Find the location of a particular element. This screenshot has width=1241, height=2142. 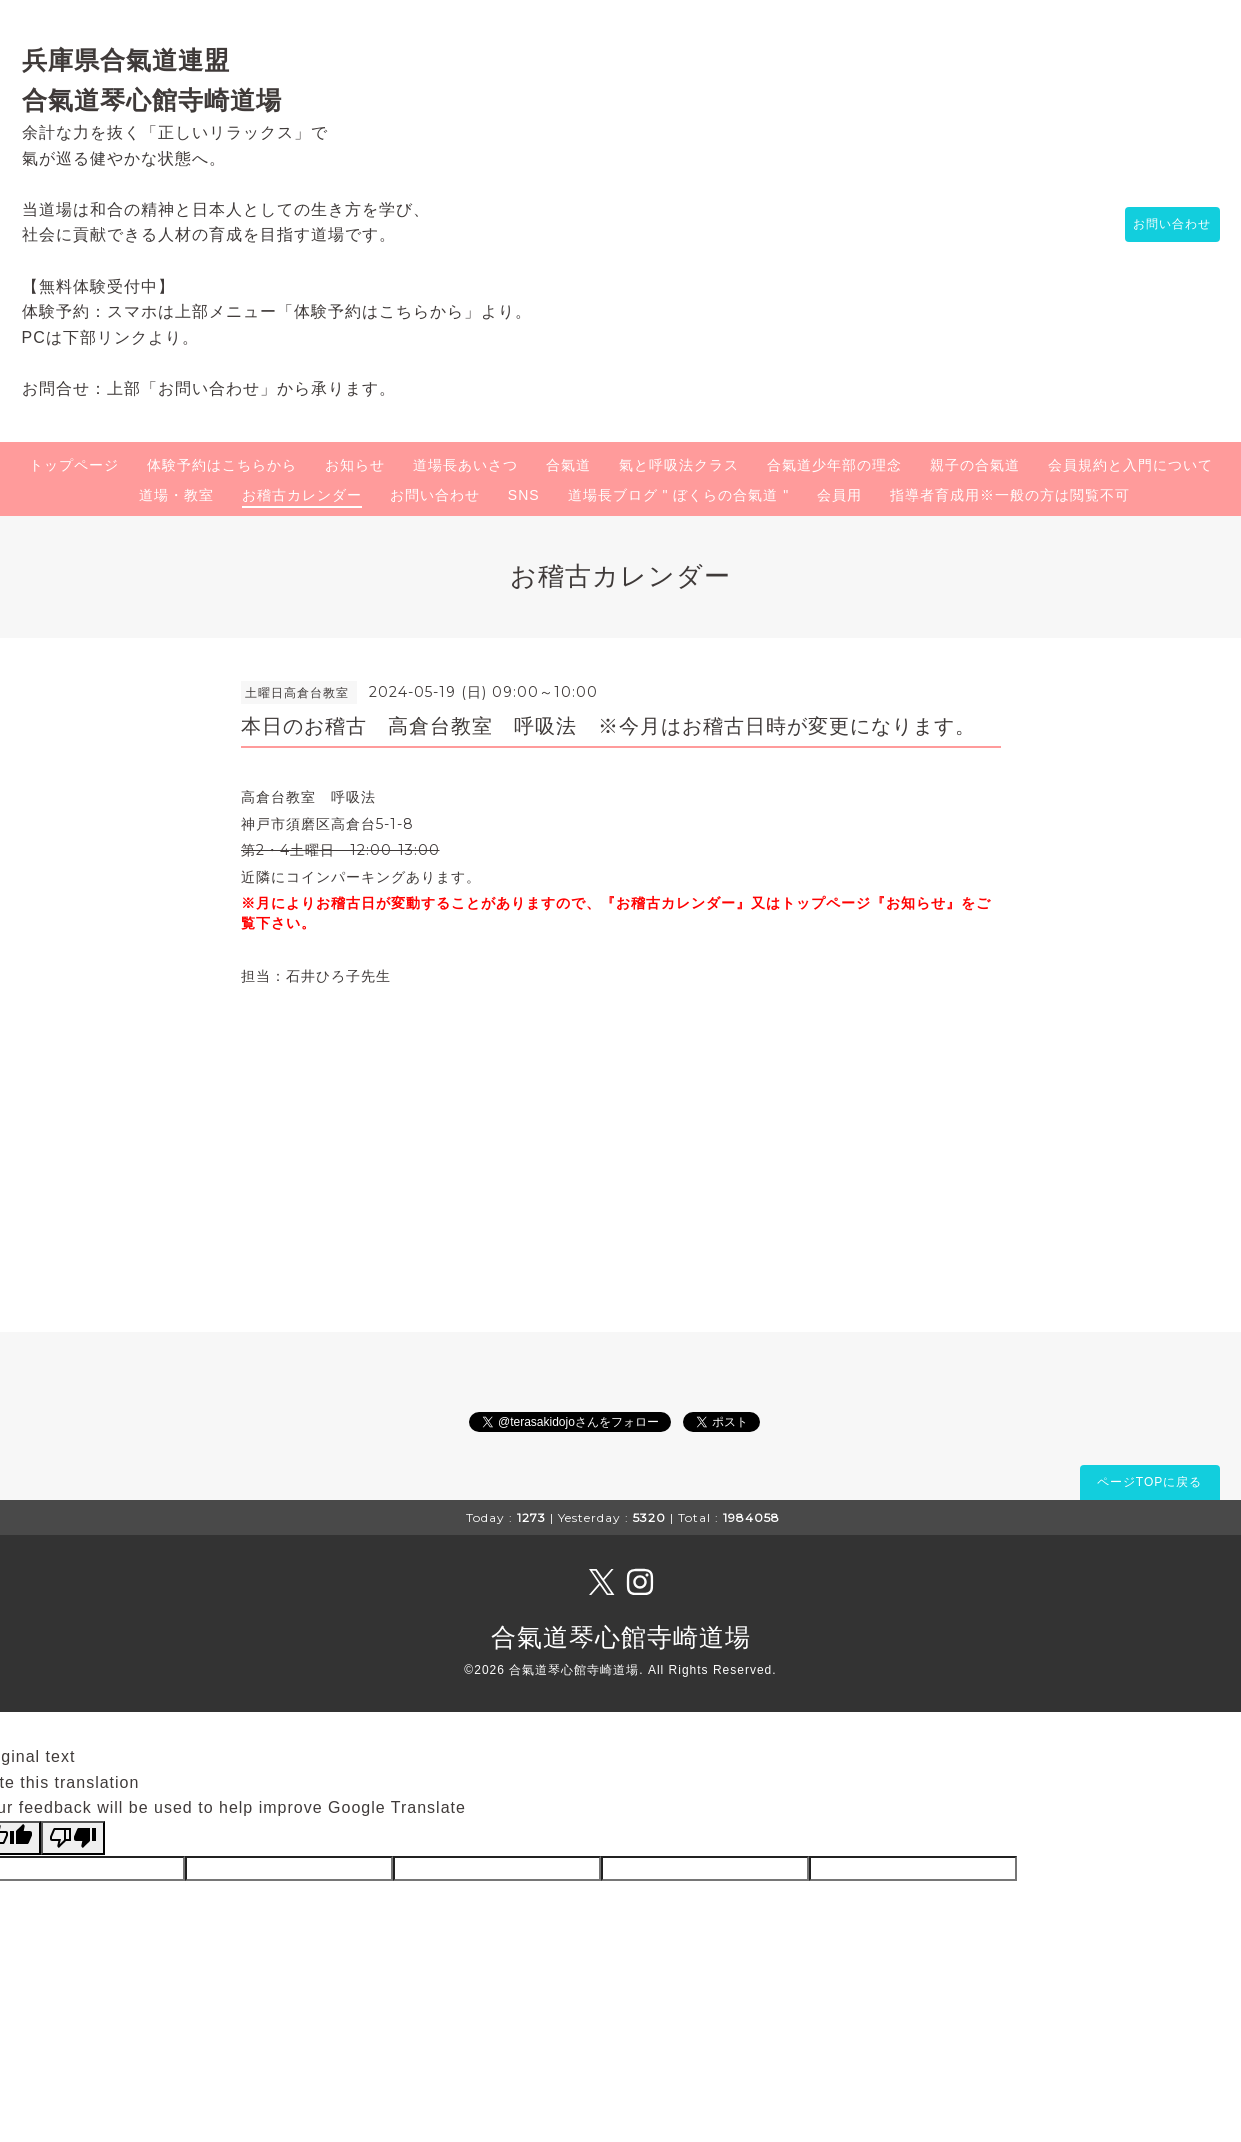

会員用 is located at coordinates (839, 495).